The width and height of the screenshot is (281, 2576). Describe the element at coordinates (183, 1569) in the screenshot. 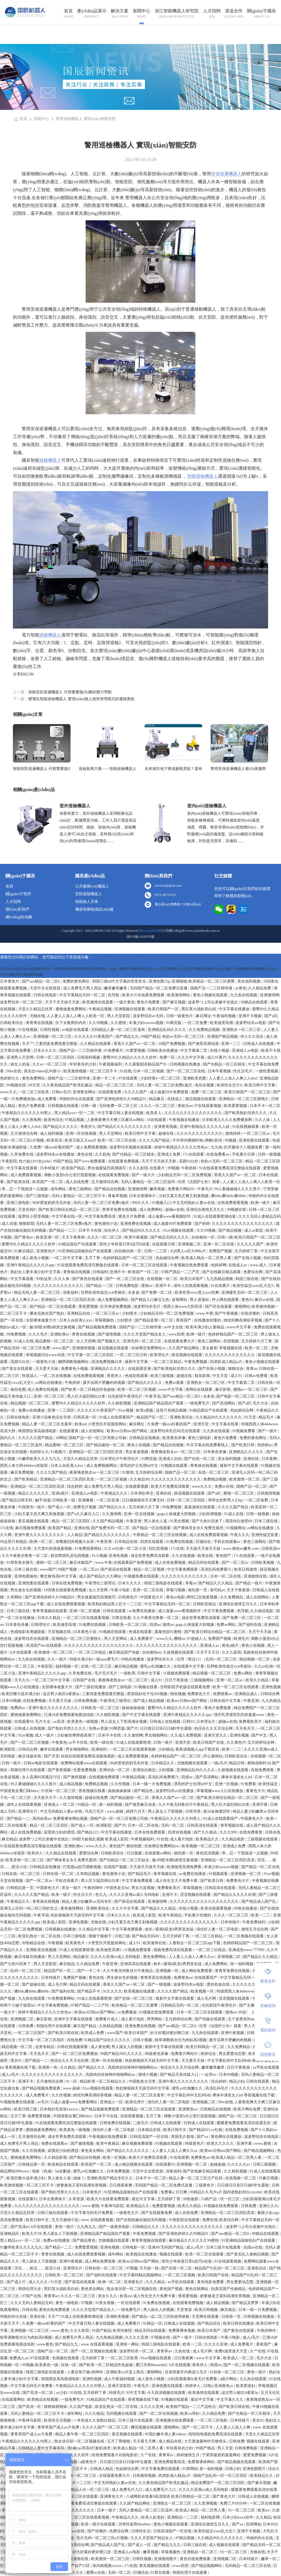

I see `中文字幕免费观看` at that location.